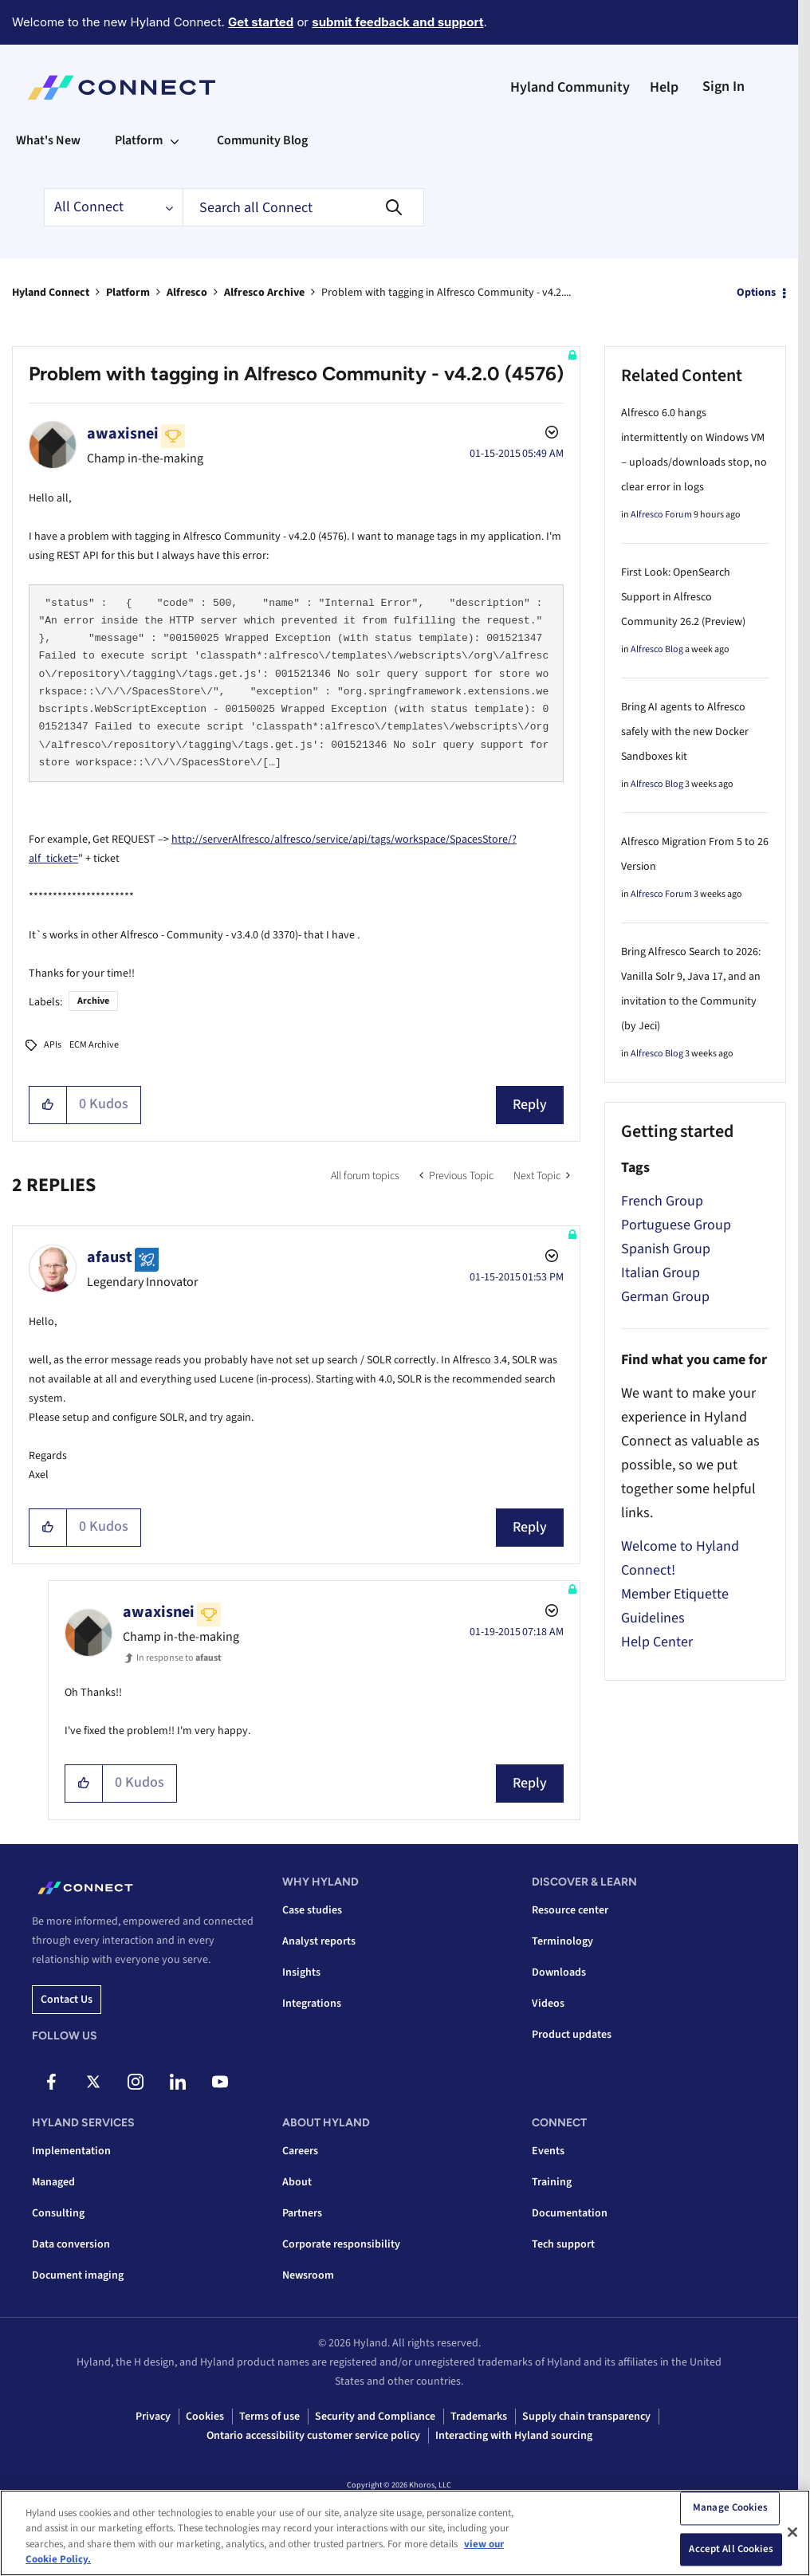 The image size is (810, 2576). I want to click on Supply chain transparency, so click(586, 2417).